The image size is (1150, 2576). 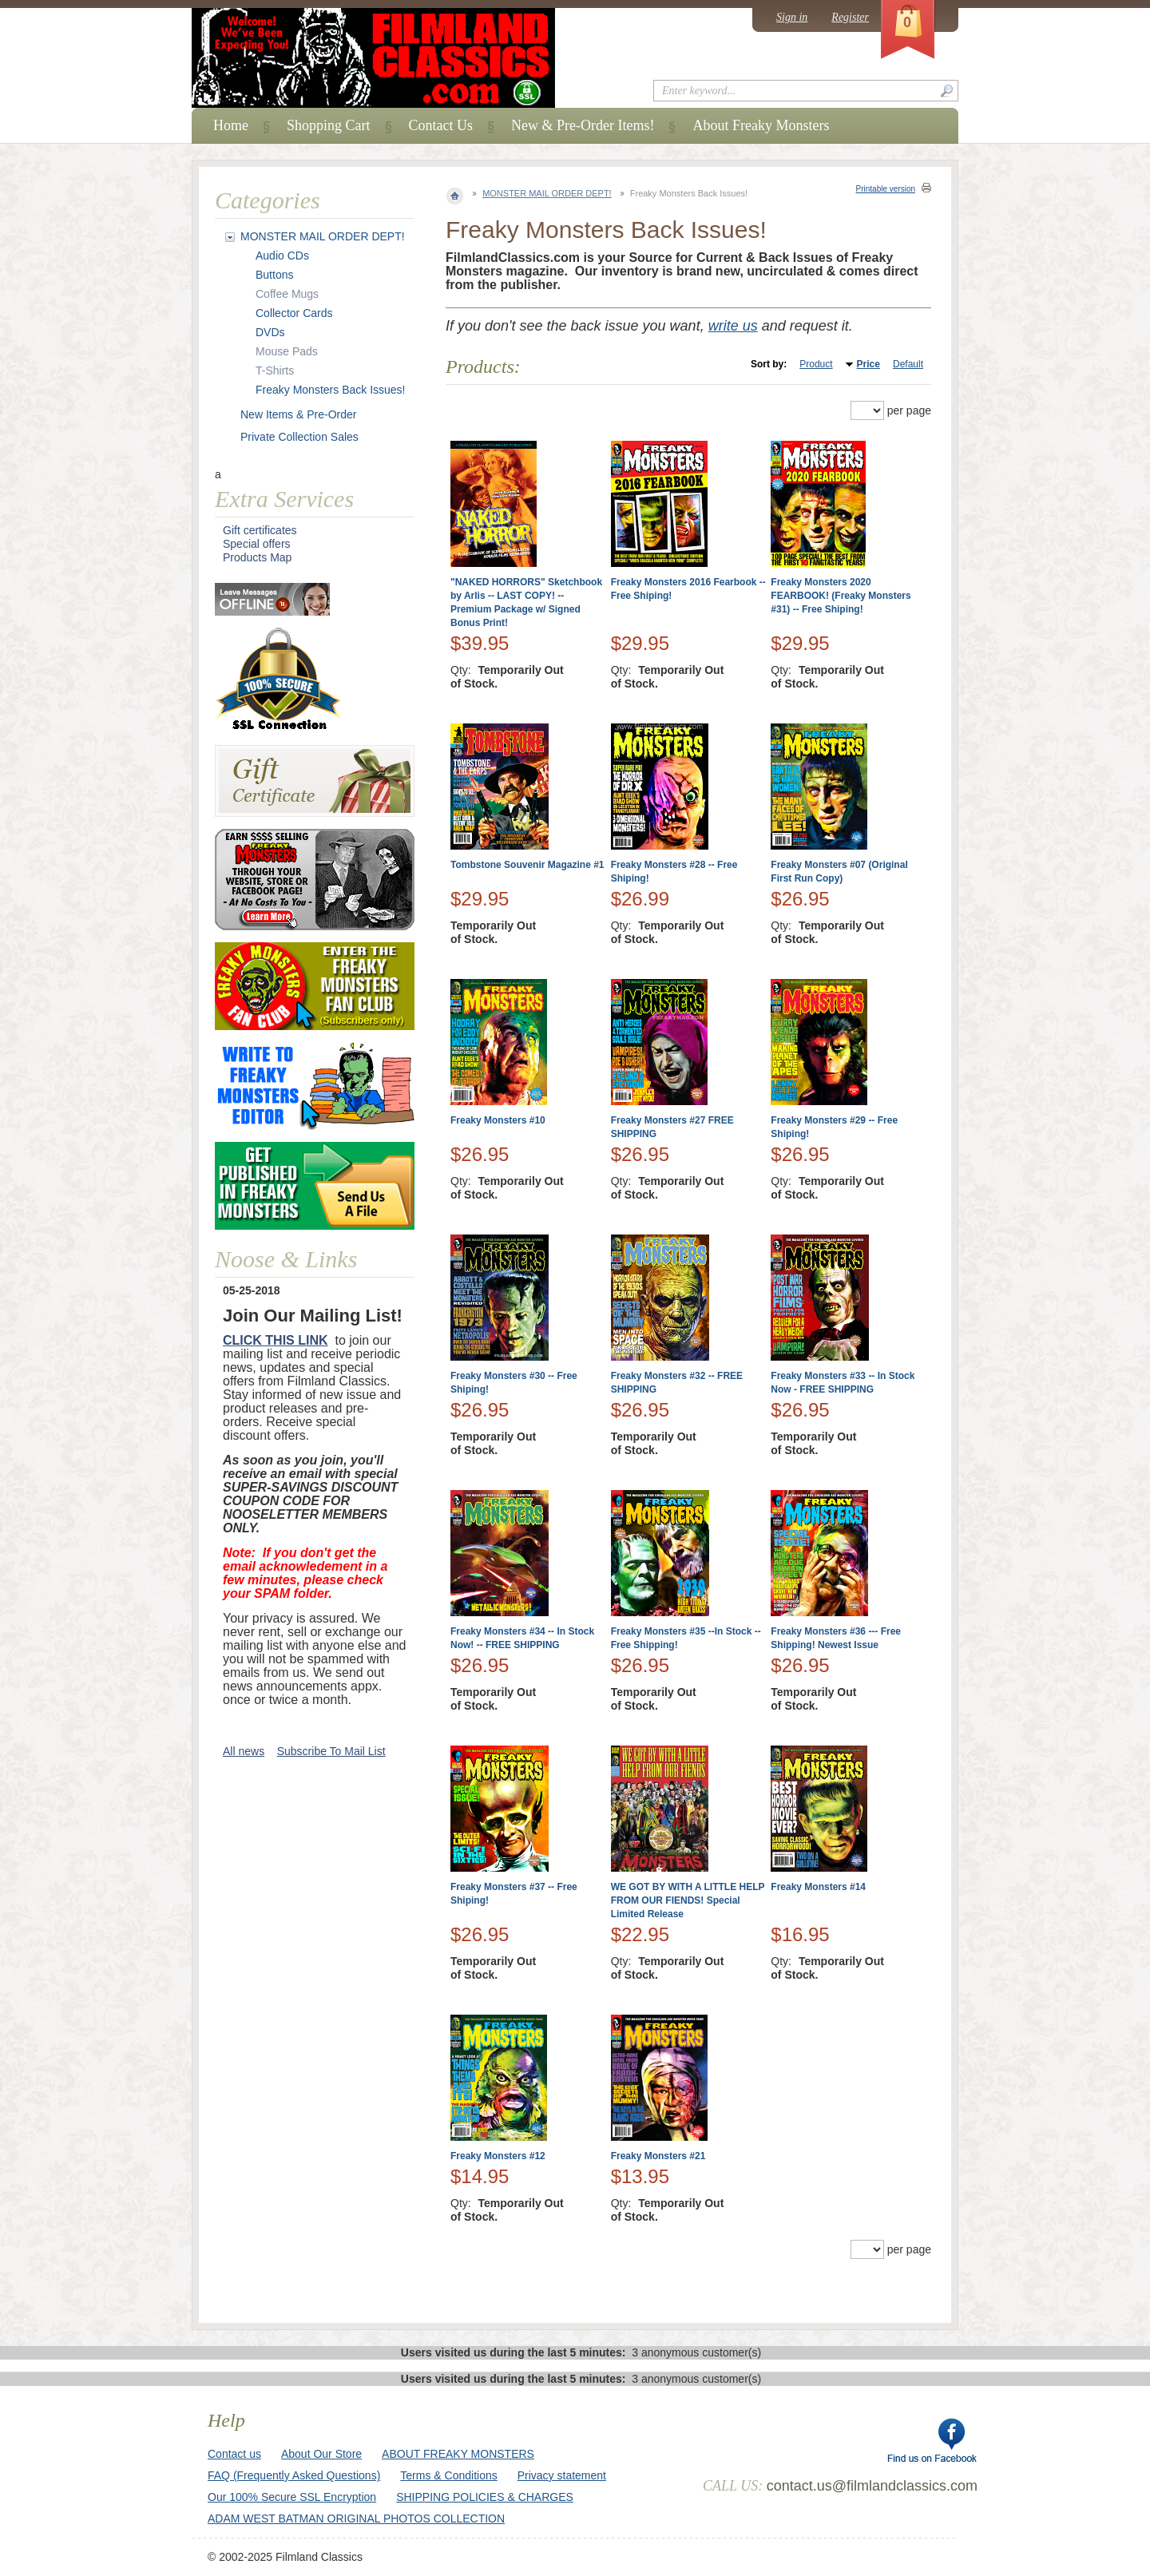 I want to click on DVDs, so click(x=270, y=332).